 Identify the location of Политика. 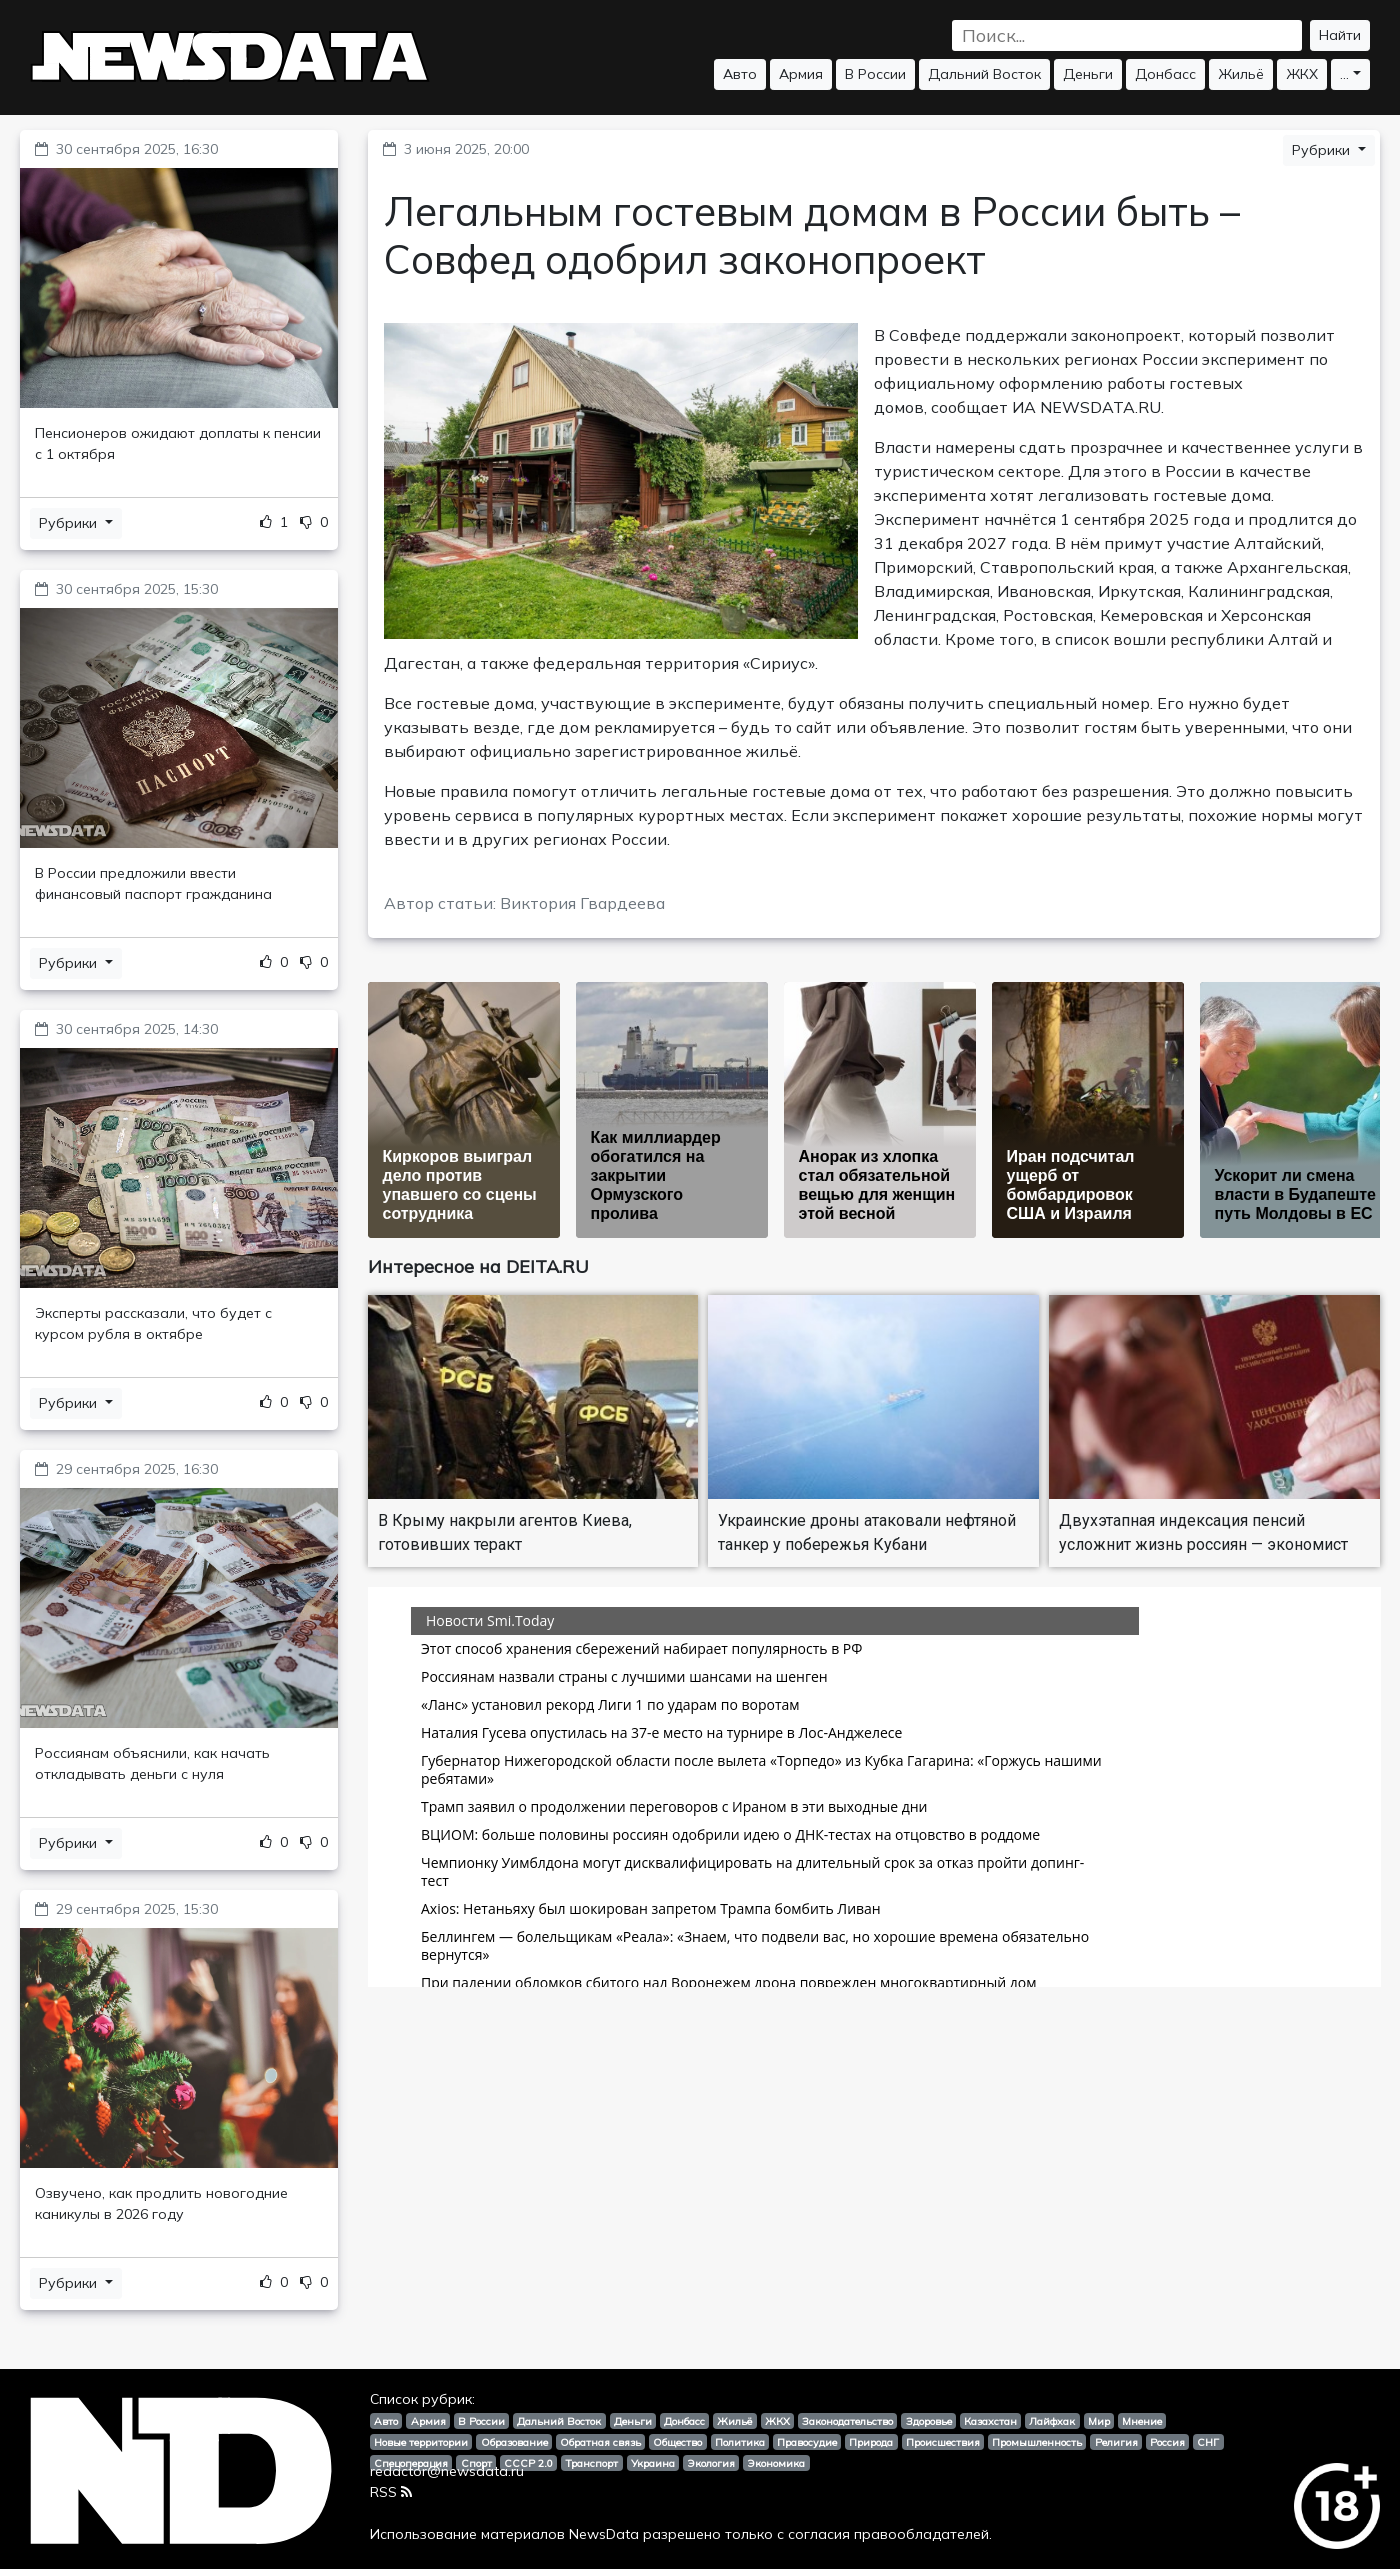
(740, 2442).